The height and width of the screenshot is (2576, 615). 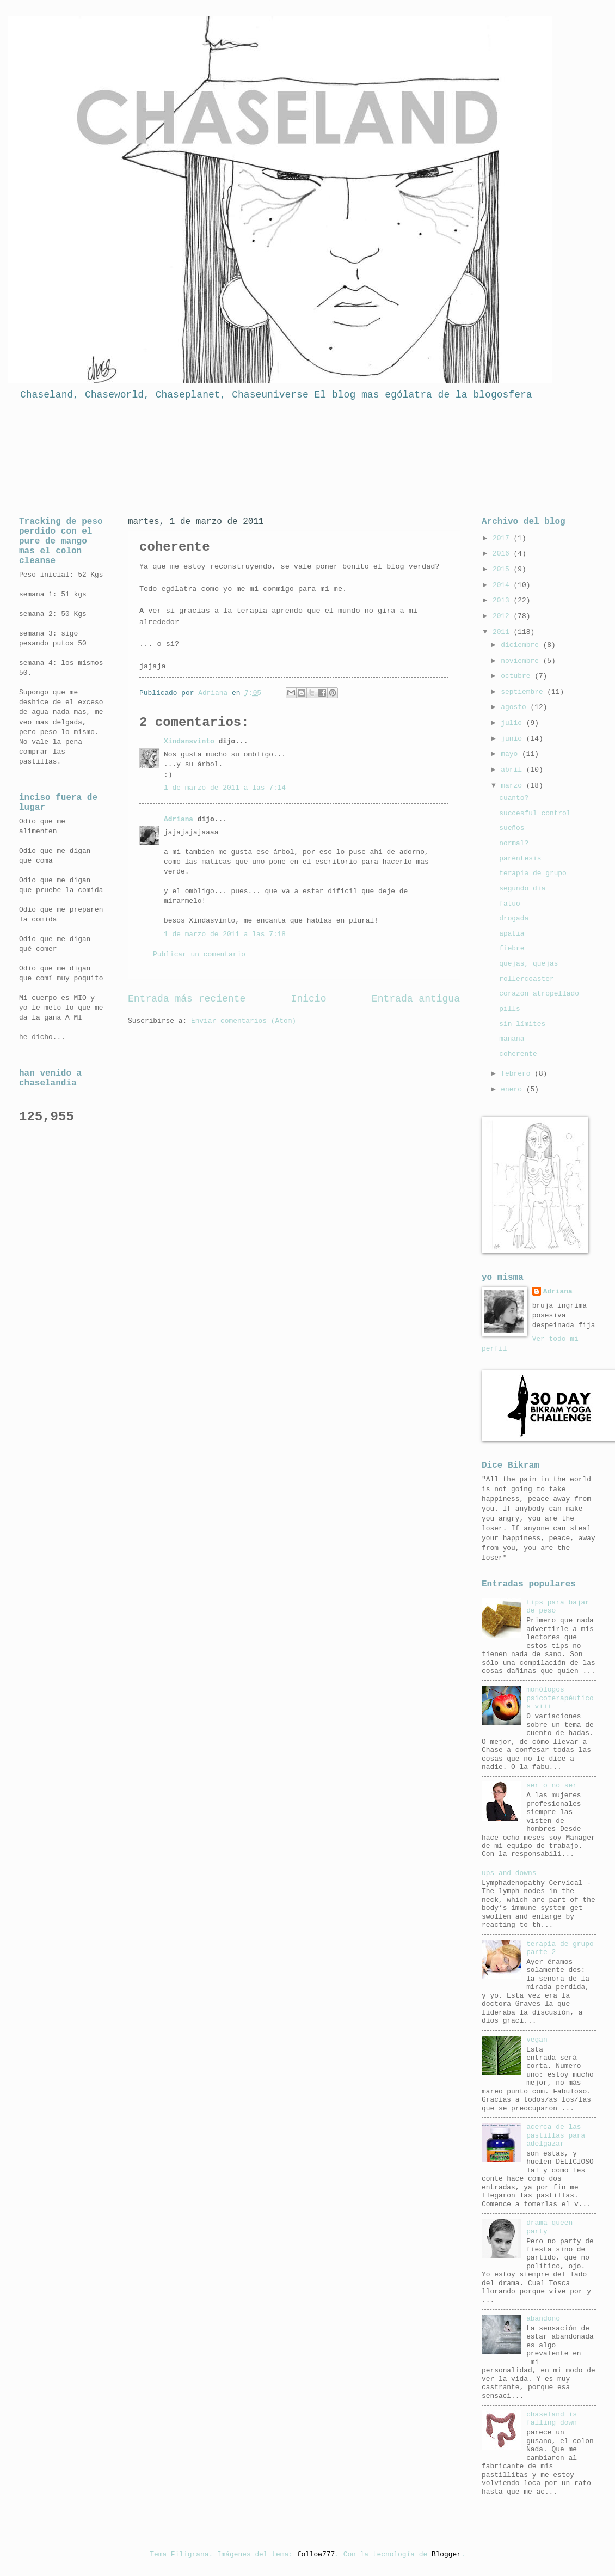 I want to click on octubre, so click(x=517, y=676).